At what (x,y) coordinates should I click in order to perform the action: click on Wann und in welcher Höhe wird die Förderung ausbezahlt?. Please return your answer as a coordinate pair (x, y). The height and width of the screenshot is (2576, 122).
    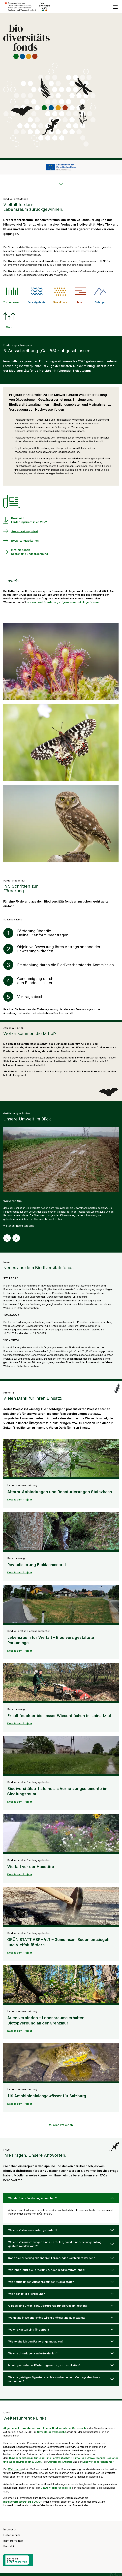
    Looking at the image, I should click on (46, 2317).